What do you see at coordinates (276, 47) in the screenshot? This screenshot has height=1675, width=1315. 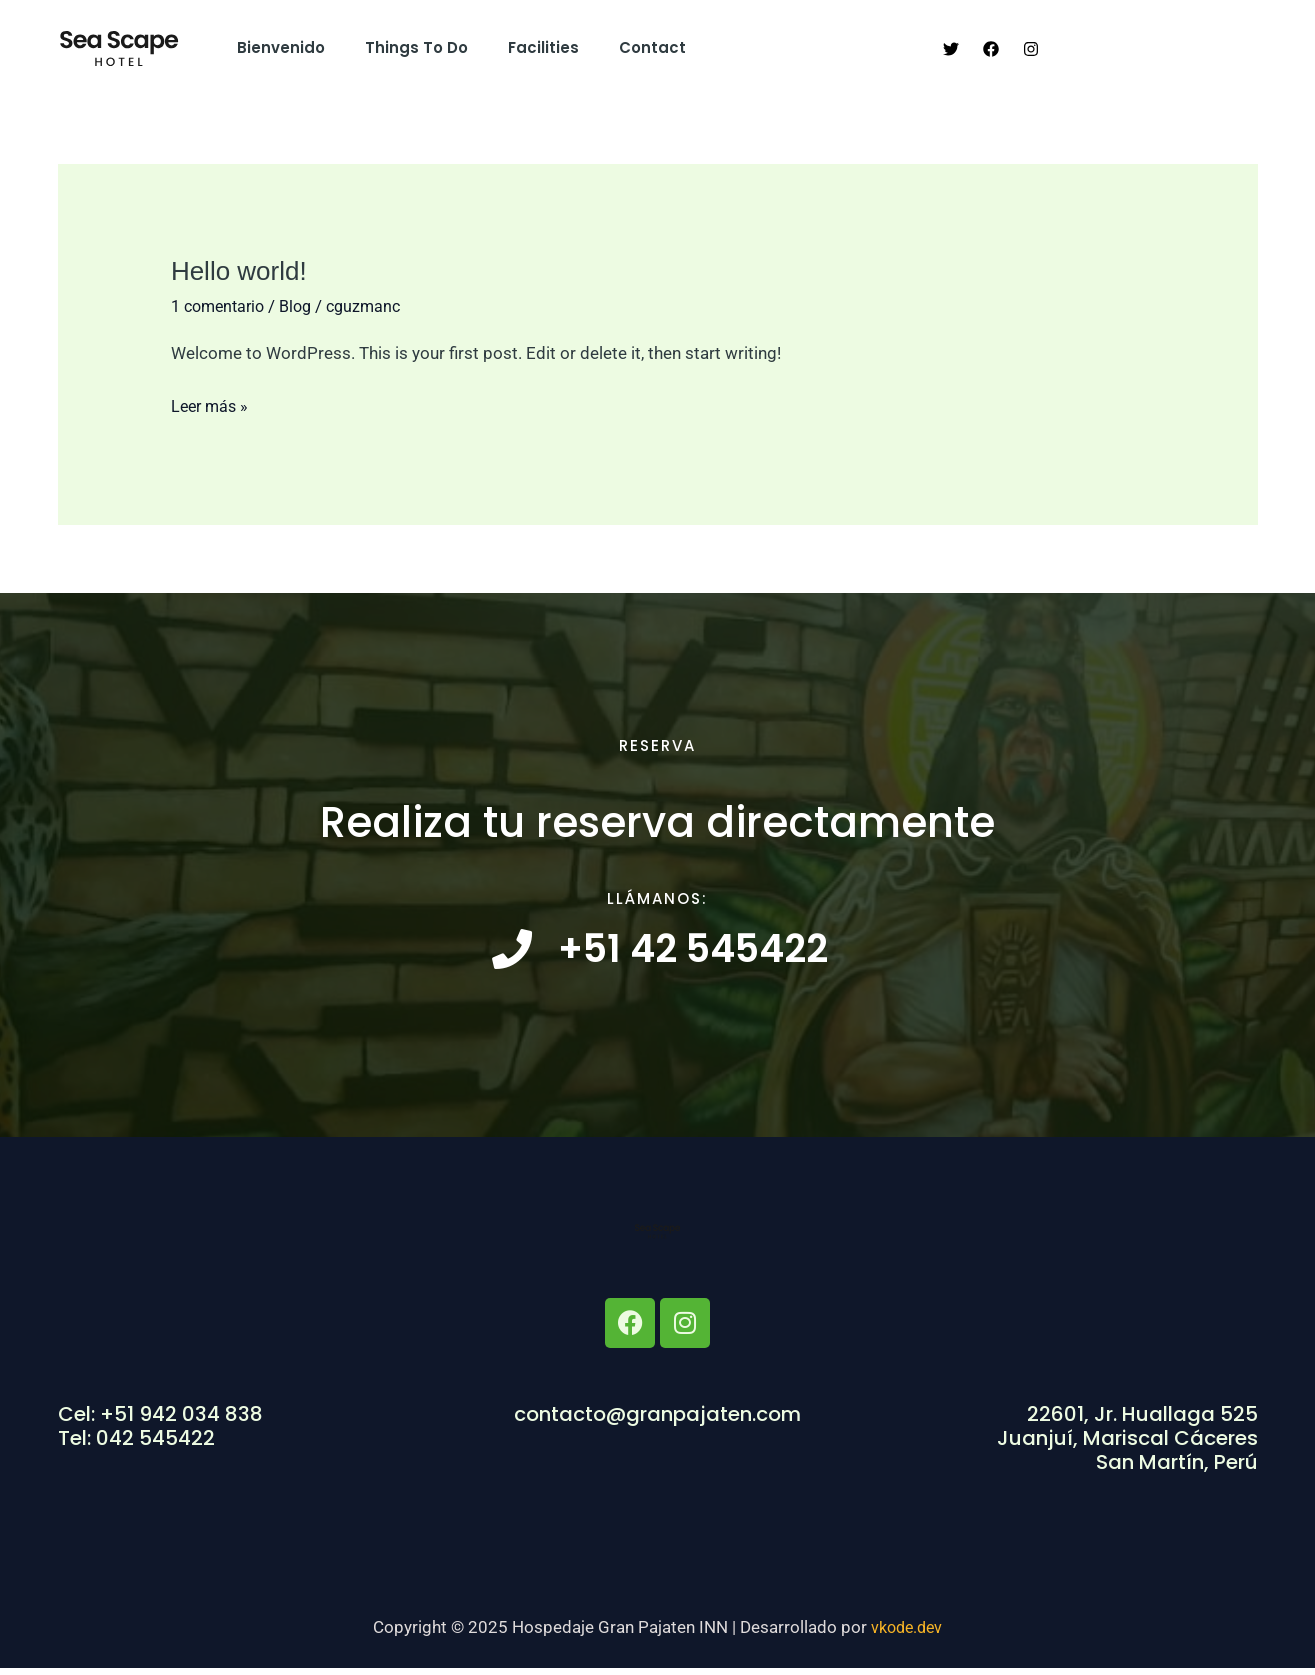 I see `Bienvenido` at bounding box center [276, 47].